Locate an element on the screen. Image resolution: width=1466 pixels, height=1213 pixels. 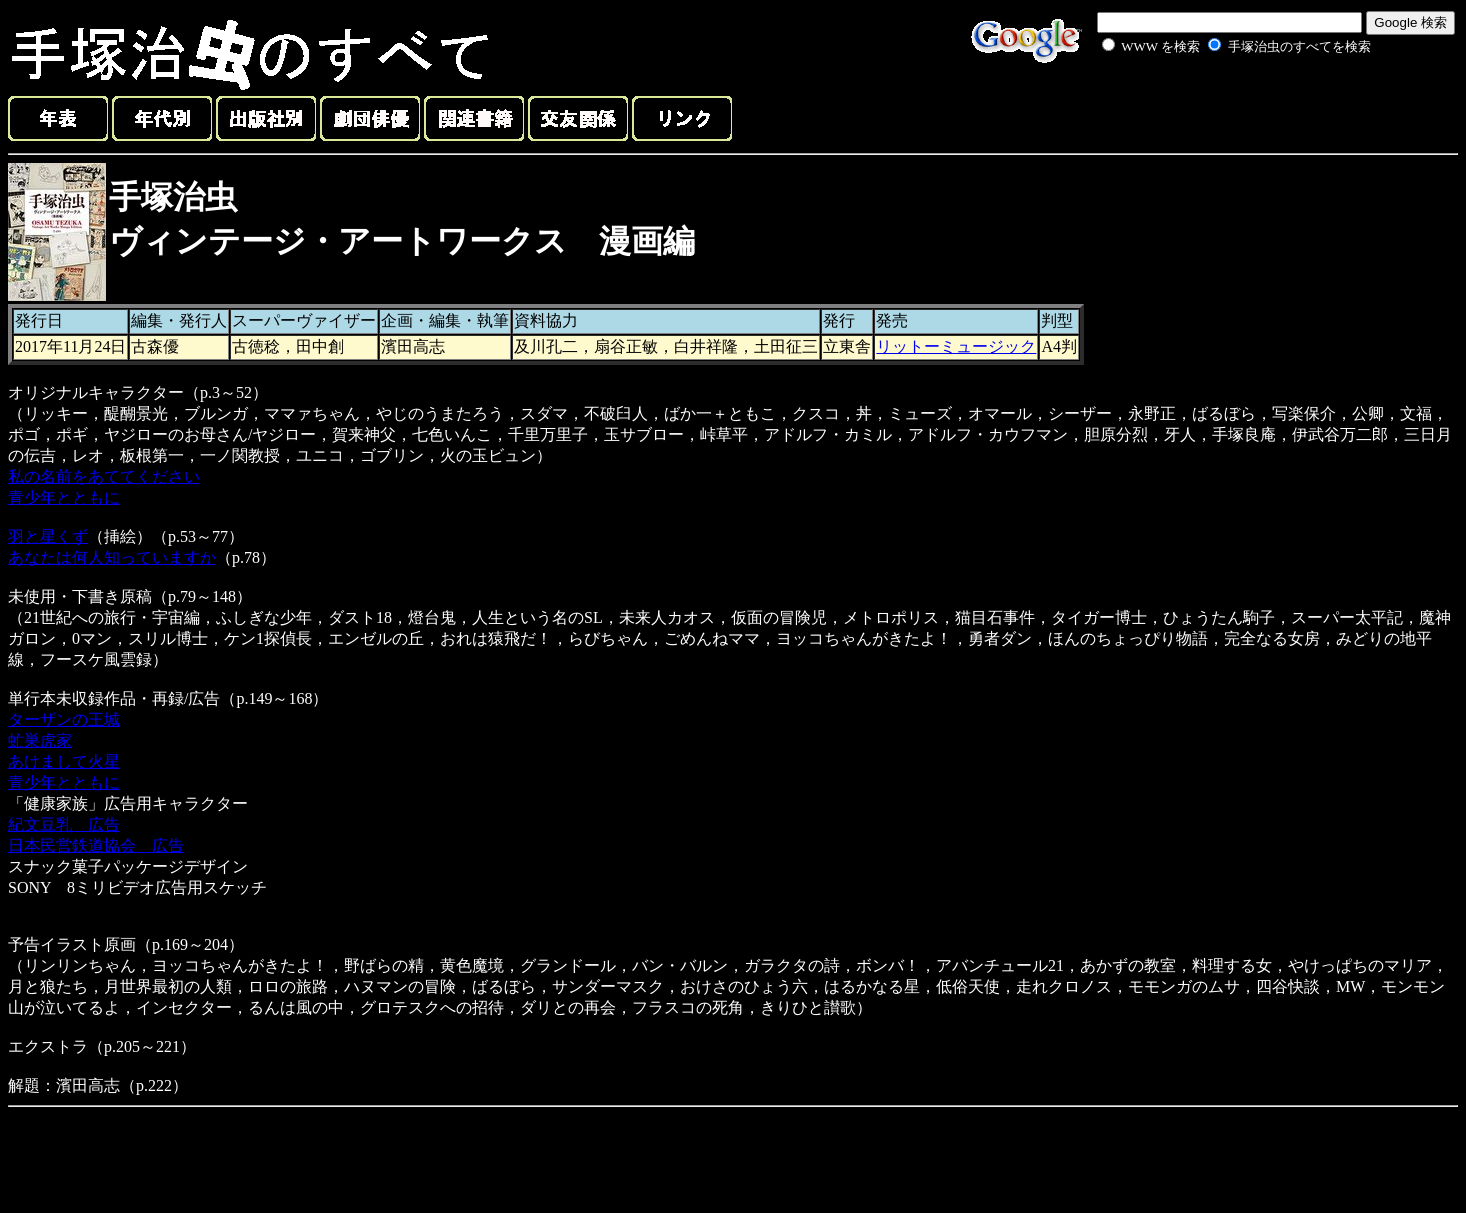
[Advertisement] is located at coordinates (1214, 104).